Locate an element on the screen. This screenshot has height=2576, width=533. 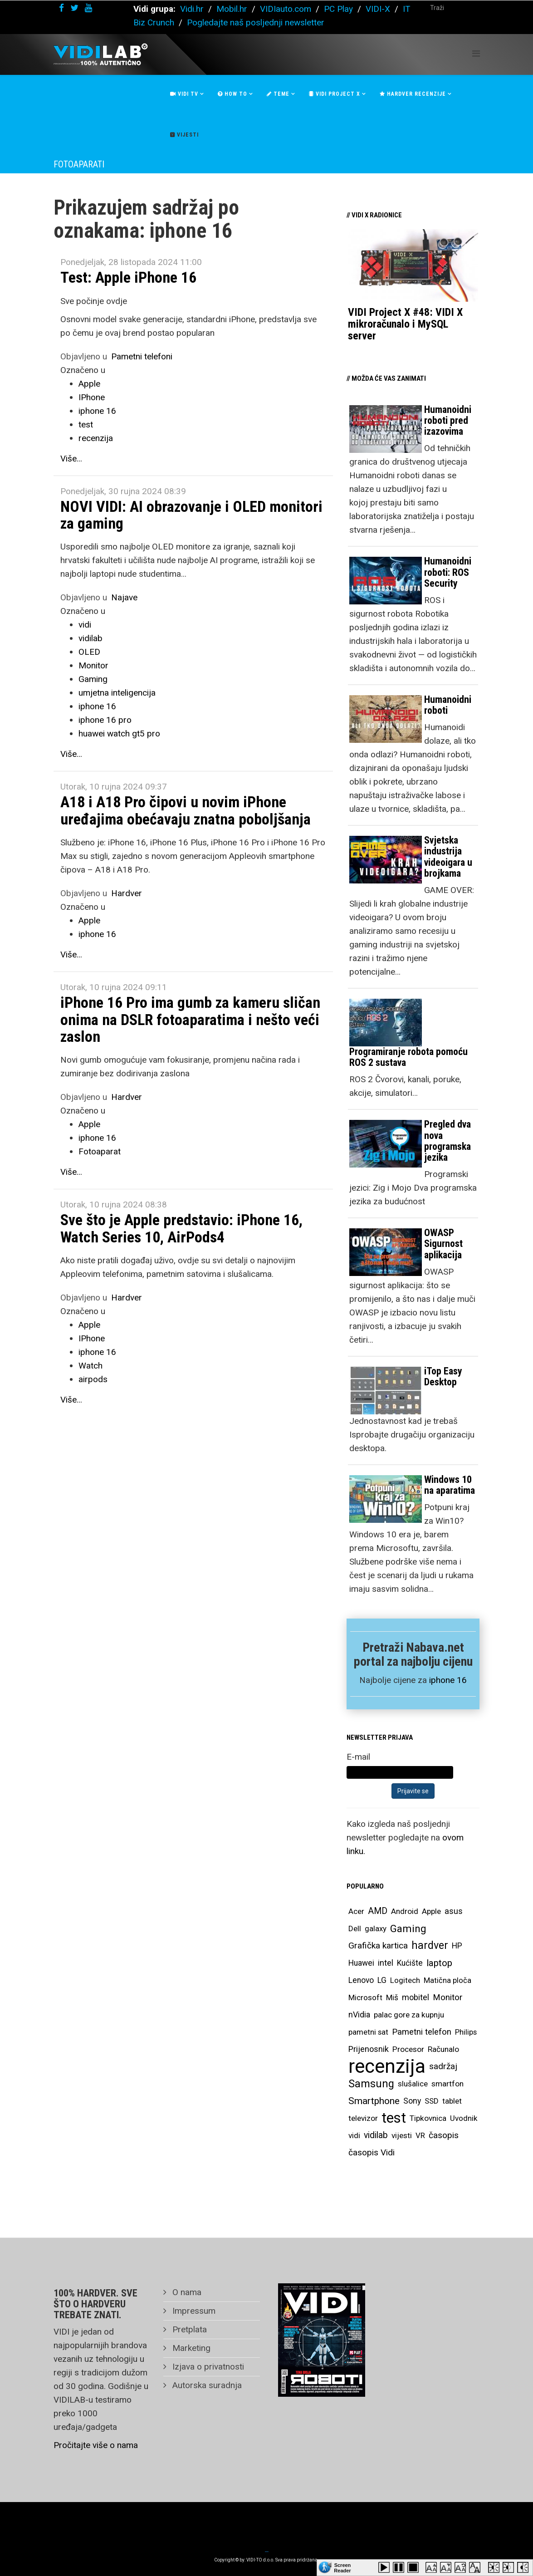
Miš is located at coordinates (392, 1997).